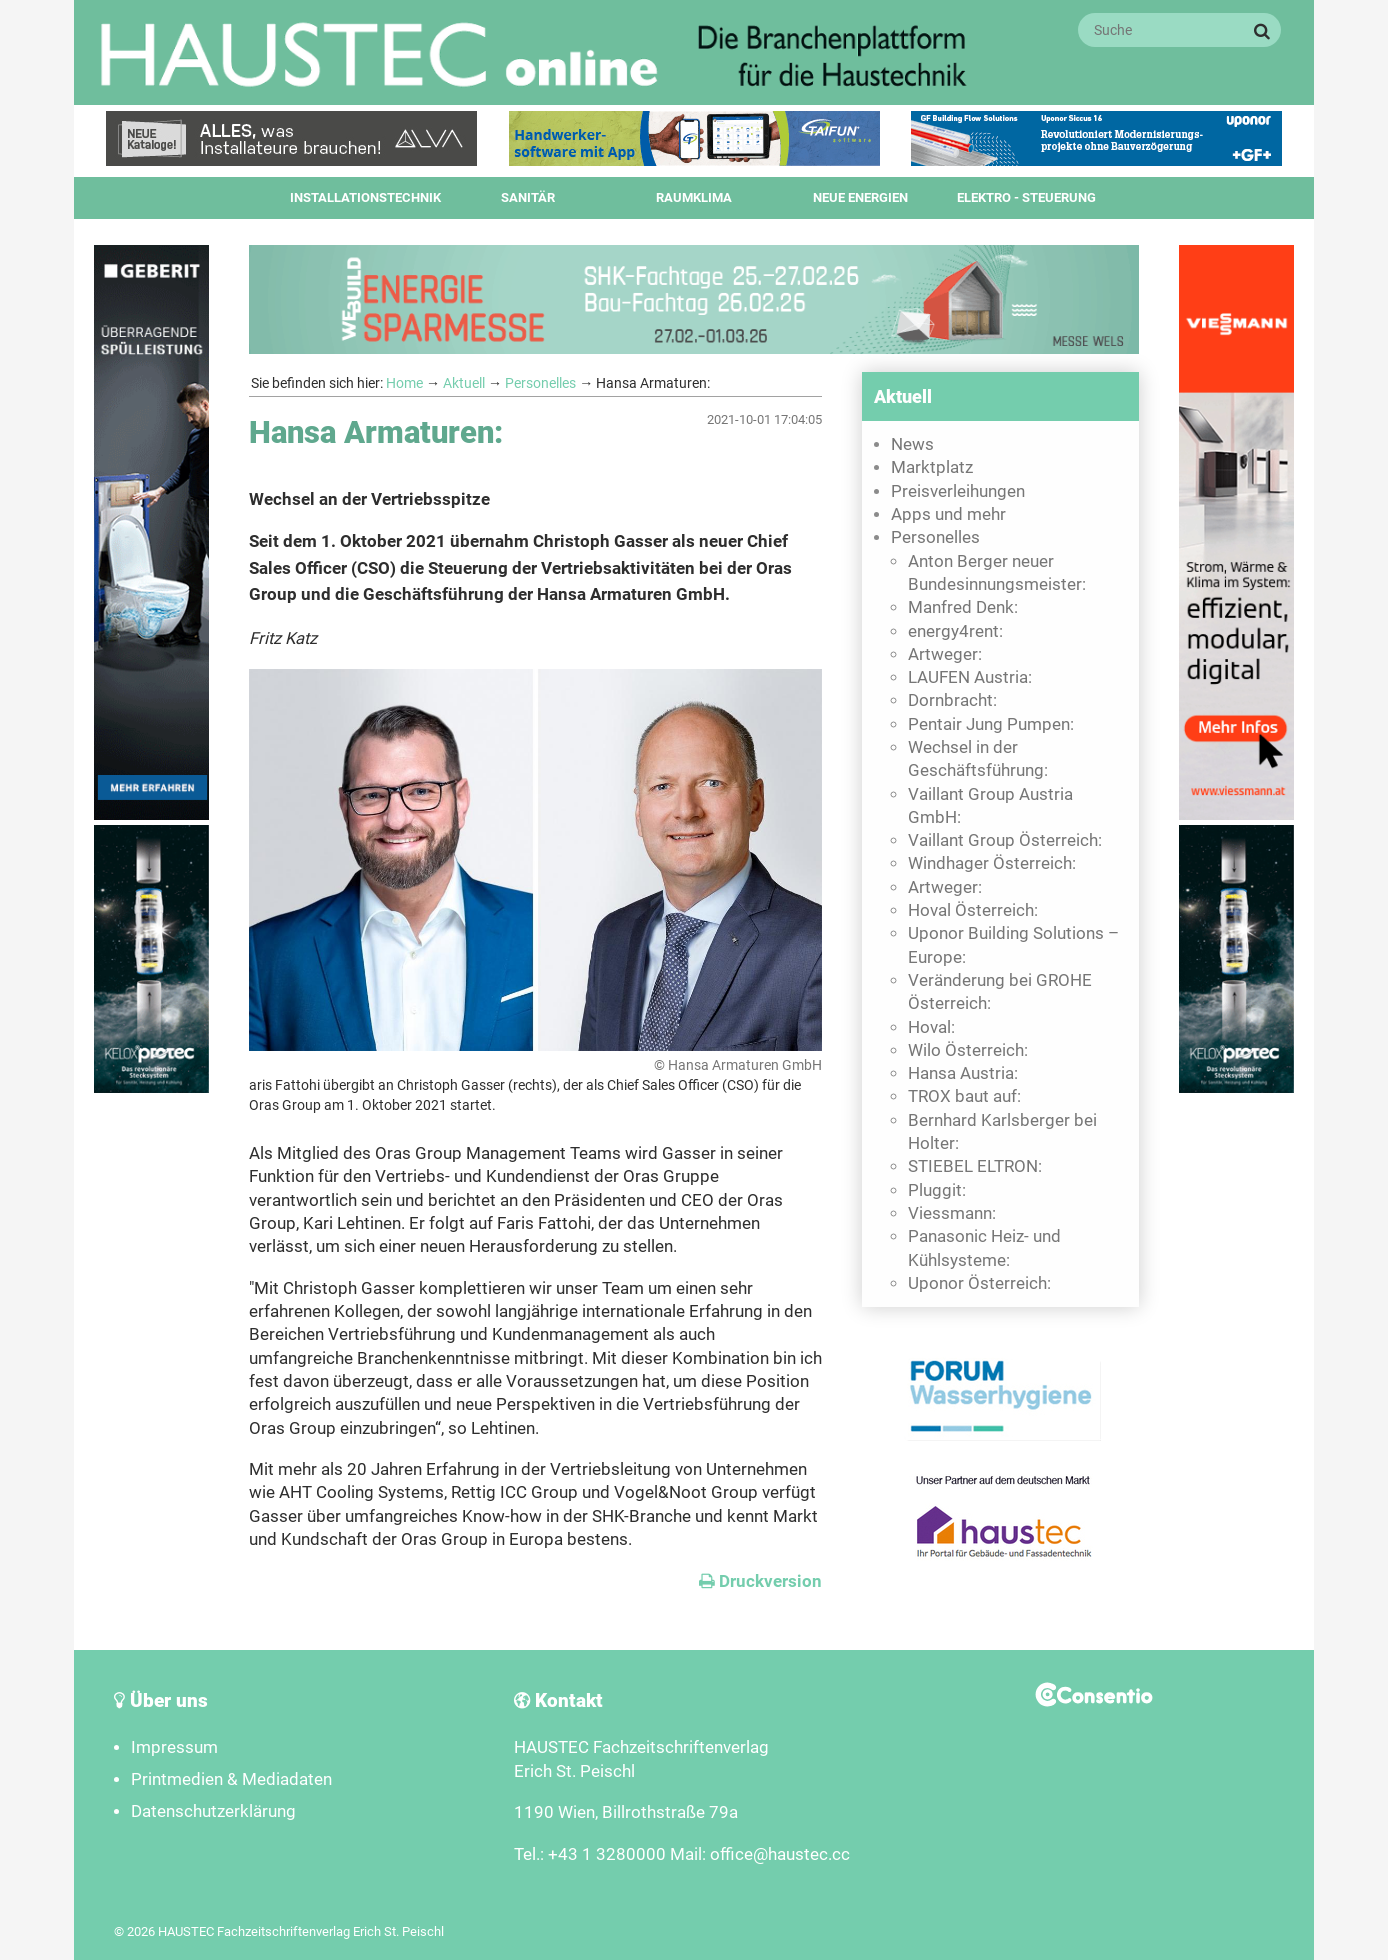  What do you see at coordinates (1026, 197) in the screenshot?
I see `Elektro - Steuerung` at bounding box center [1026, 197].